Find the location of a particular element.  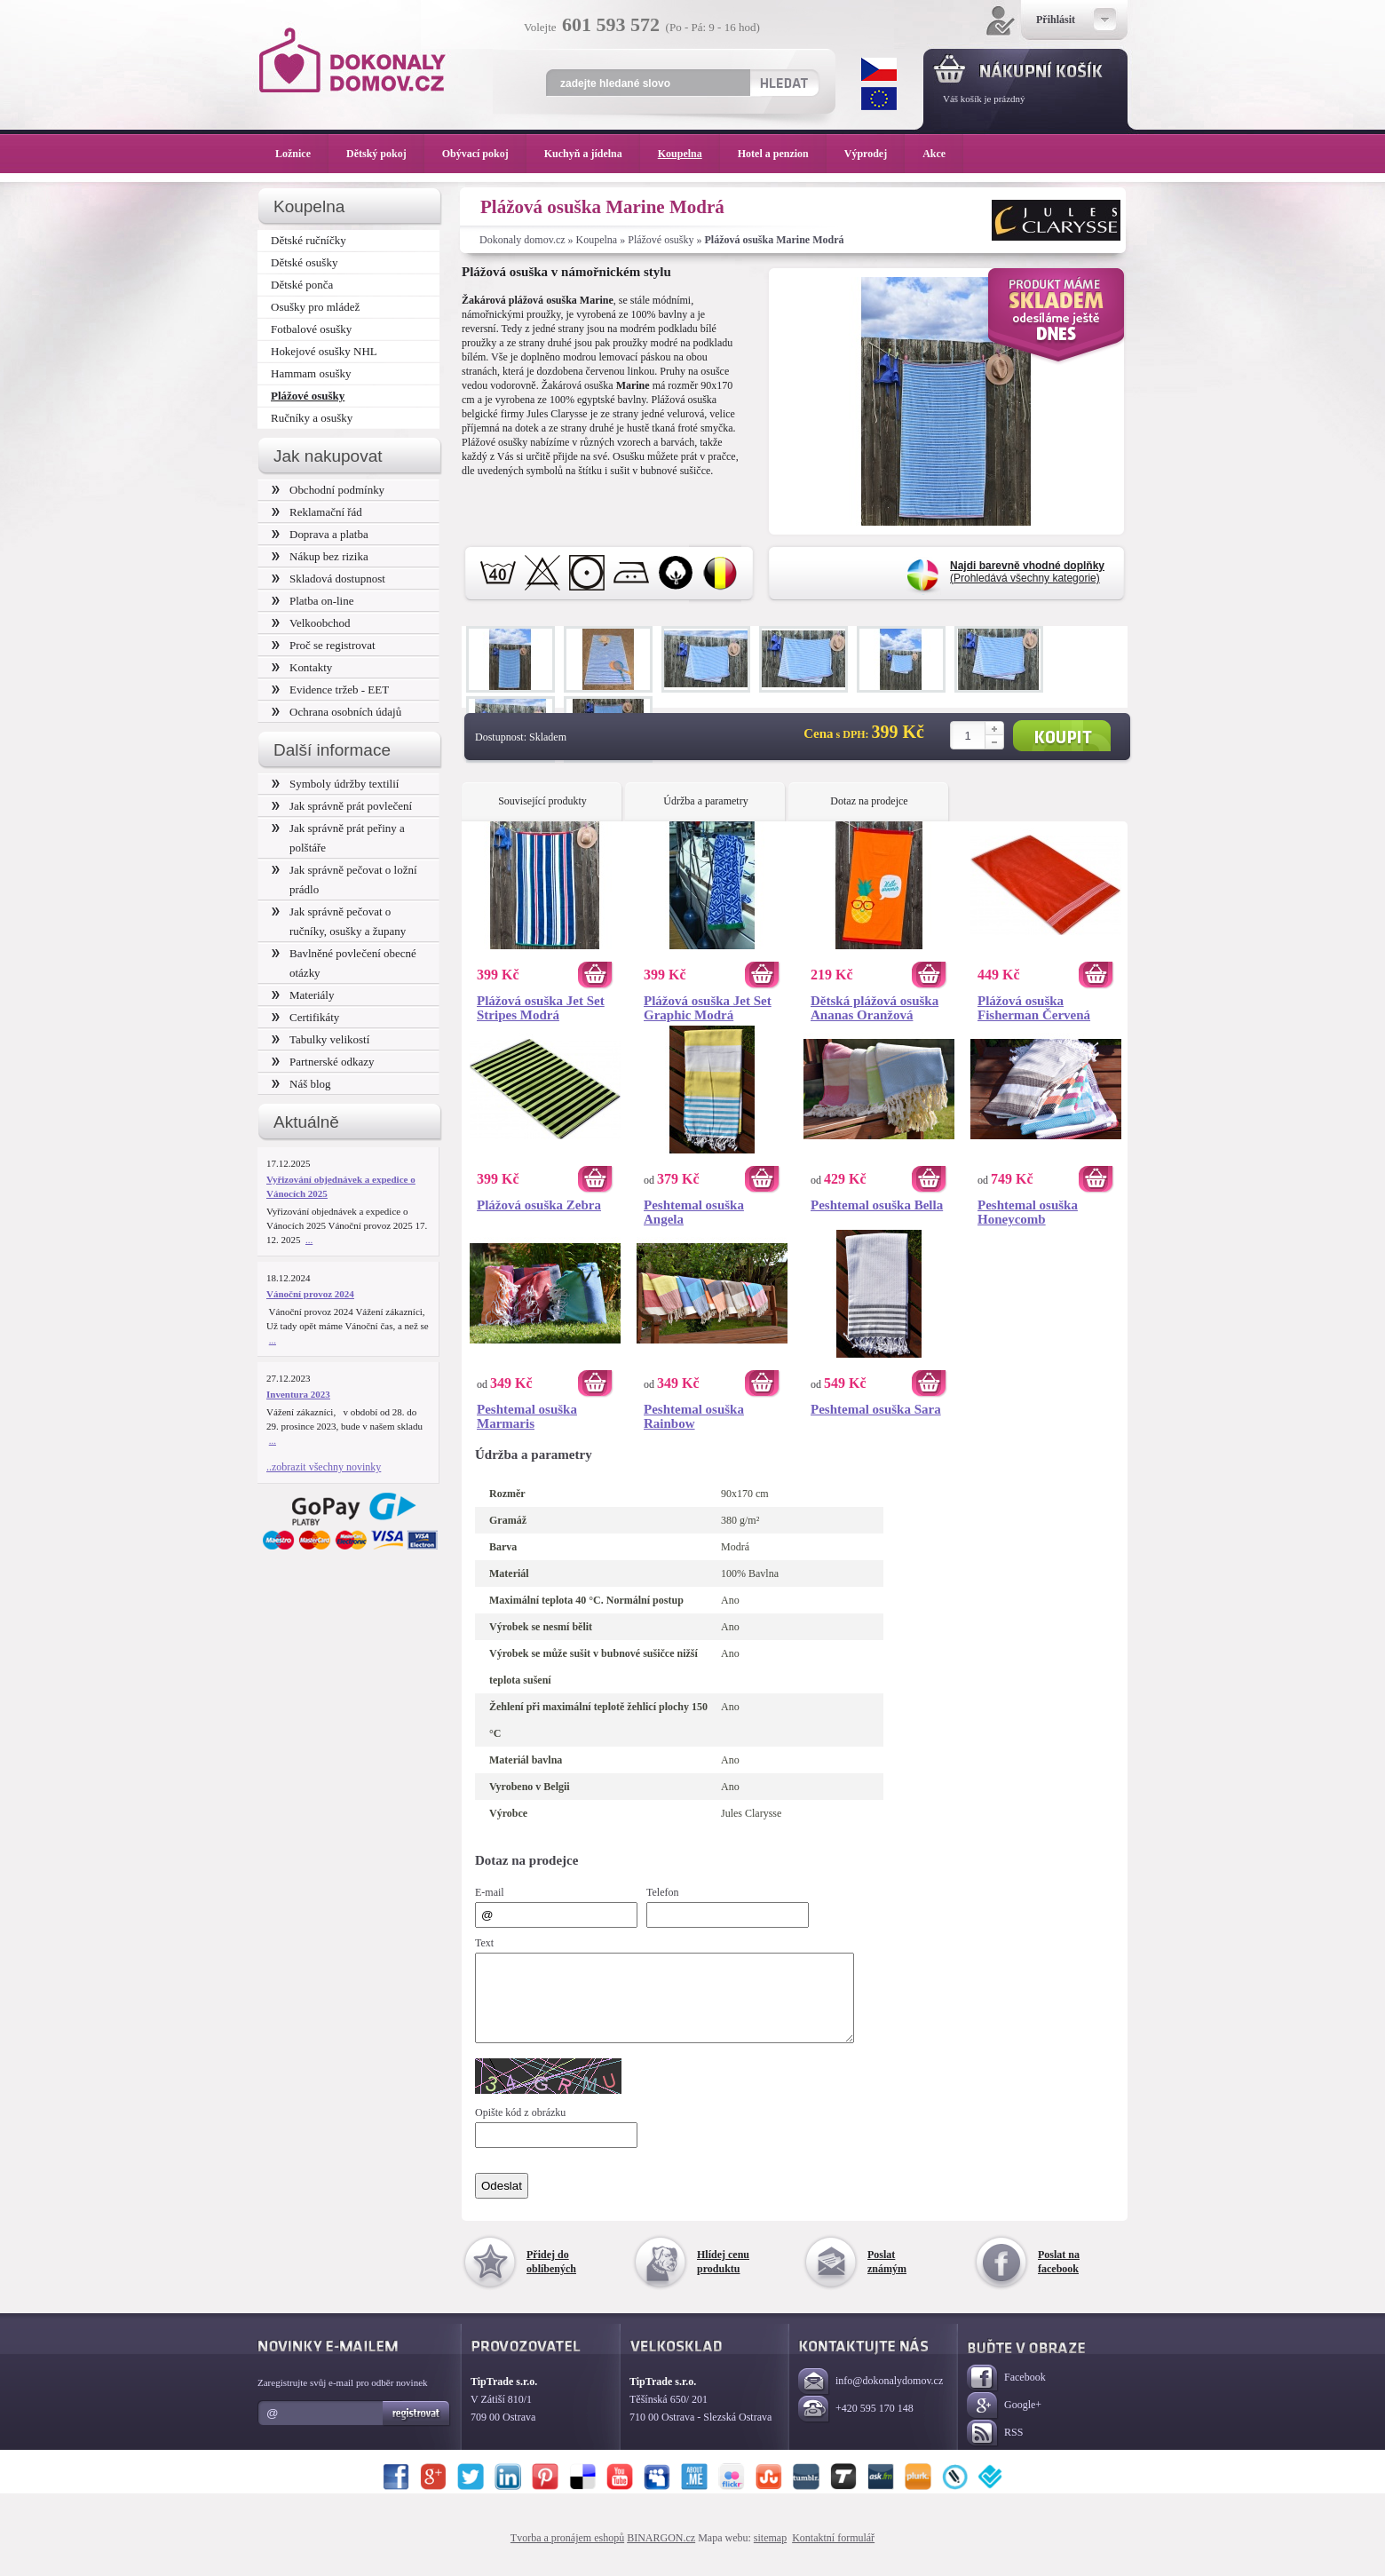

Symboly údržby textilií is located at coordinates (335, 783).